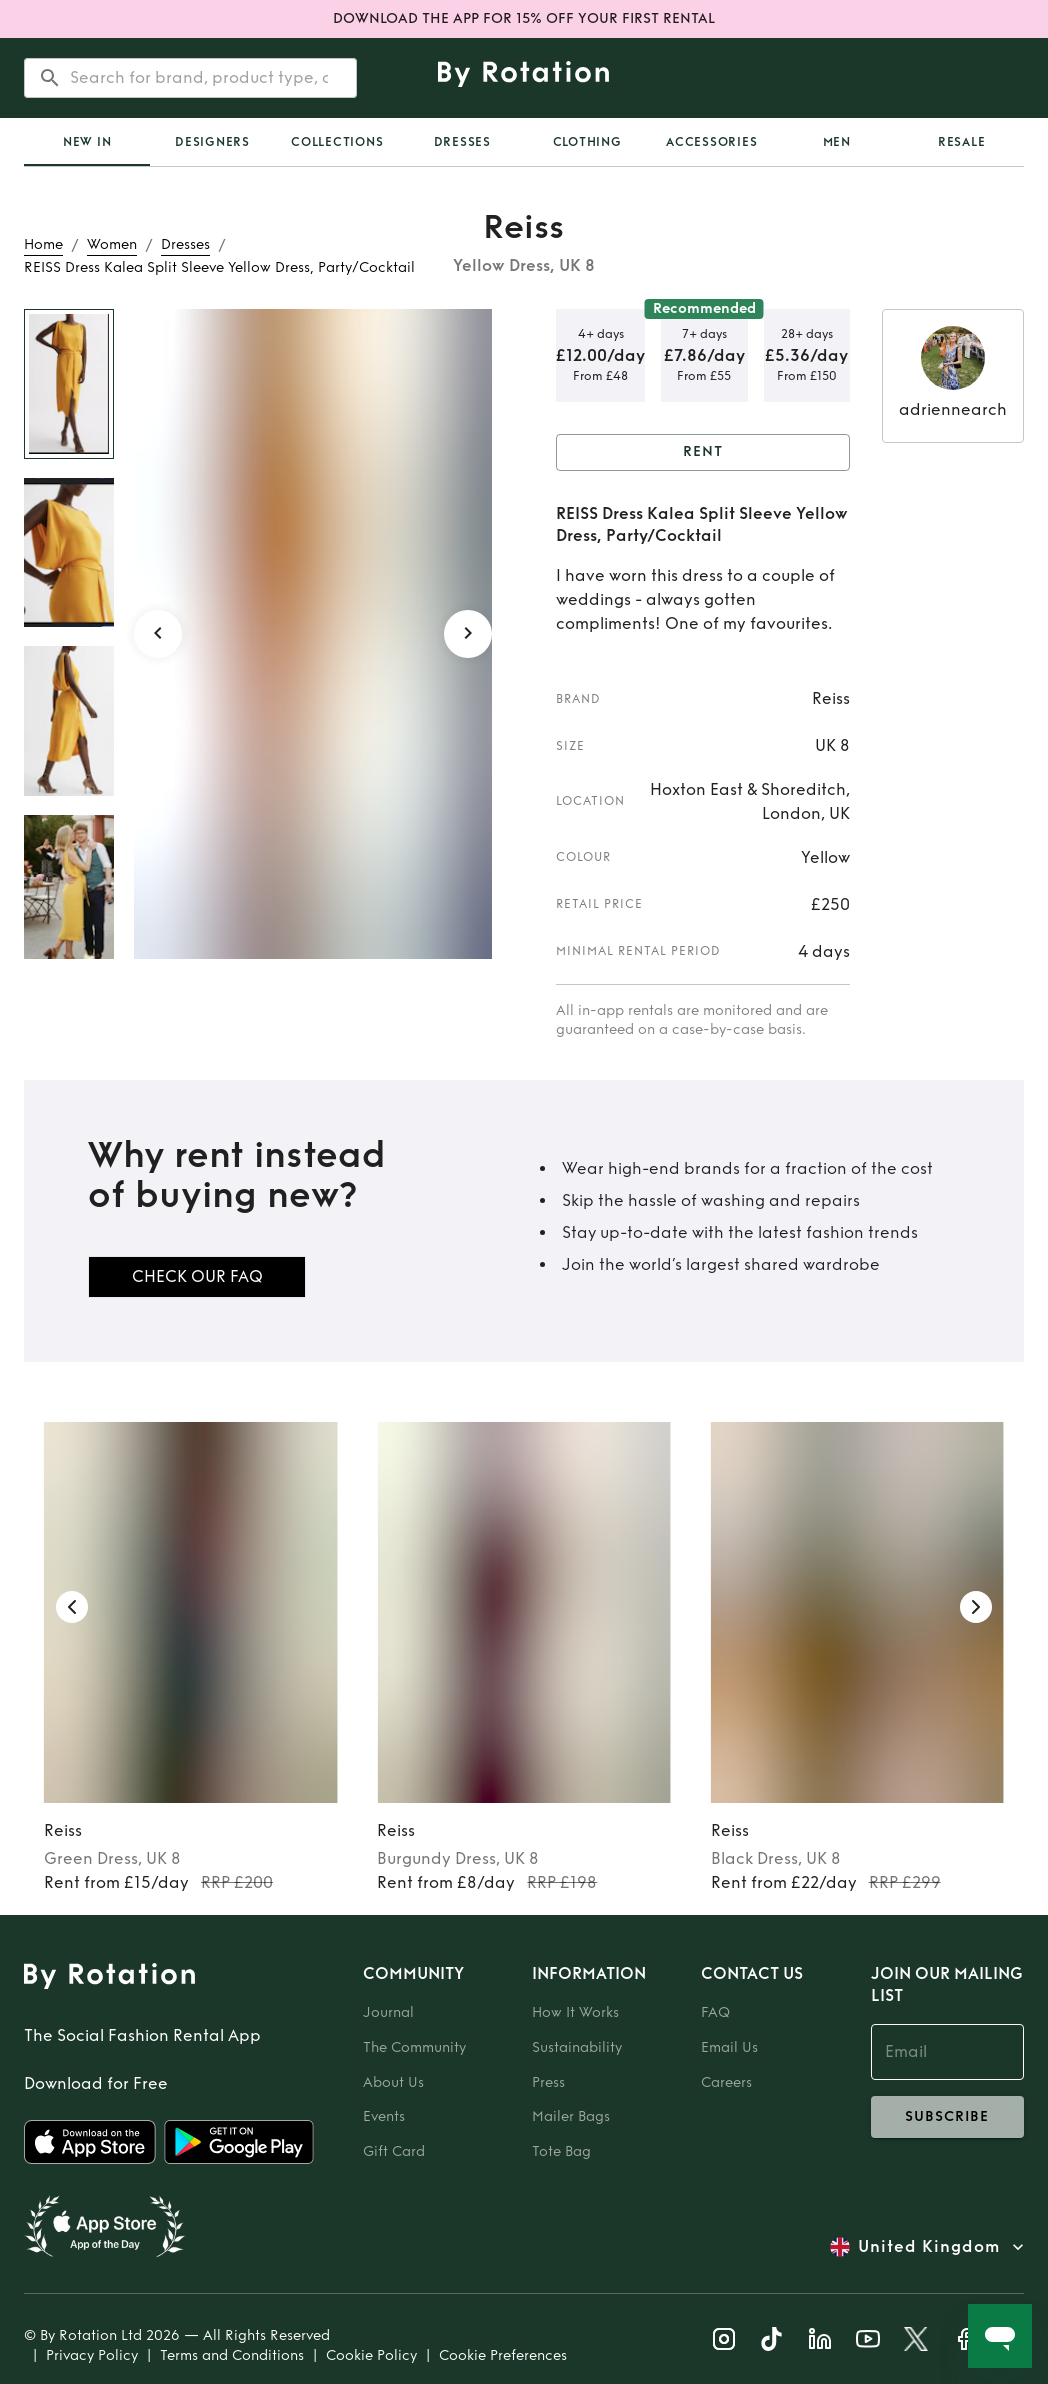  I want to click on Collections [tab], so click(337, 142).